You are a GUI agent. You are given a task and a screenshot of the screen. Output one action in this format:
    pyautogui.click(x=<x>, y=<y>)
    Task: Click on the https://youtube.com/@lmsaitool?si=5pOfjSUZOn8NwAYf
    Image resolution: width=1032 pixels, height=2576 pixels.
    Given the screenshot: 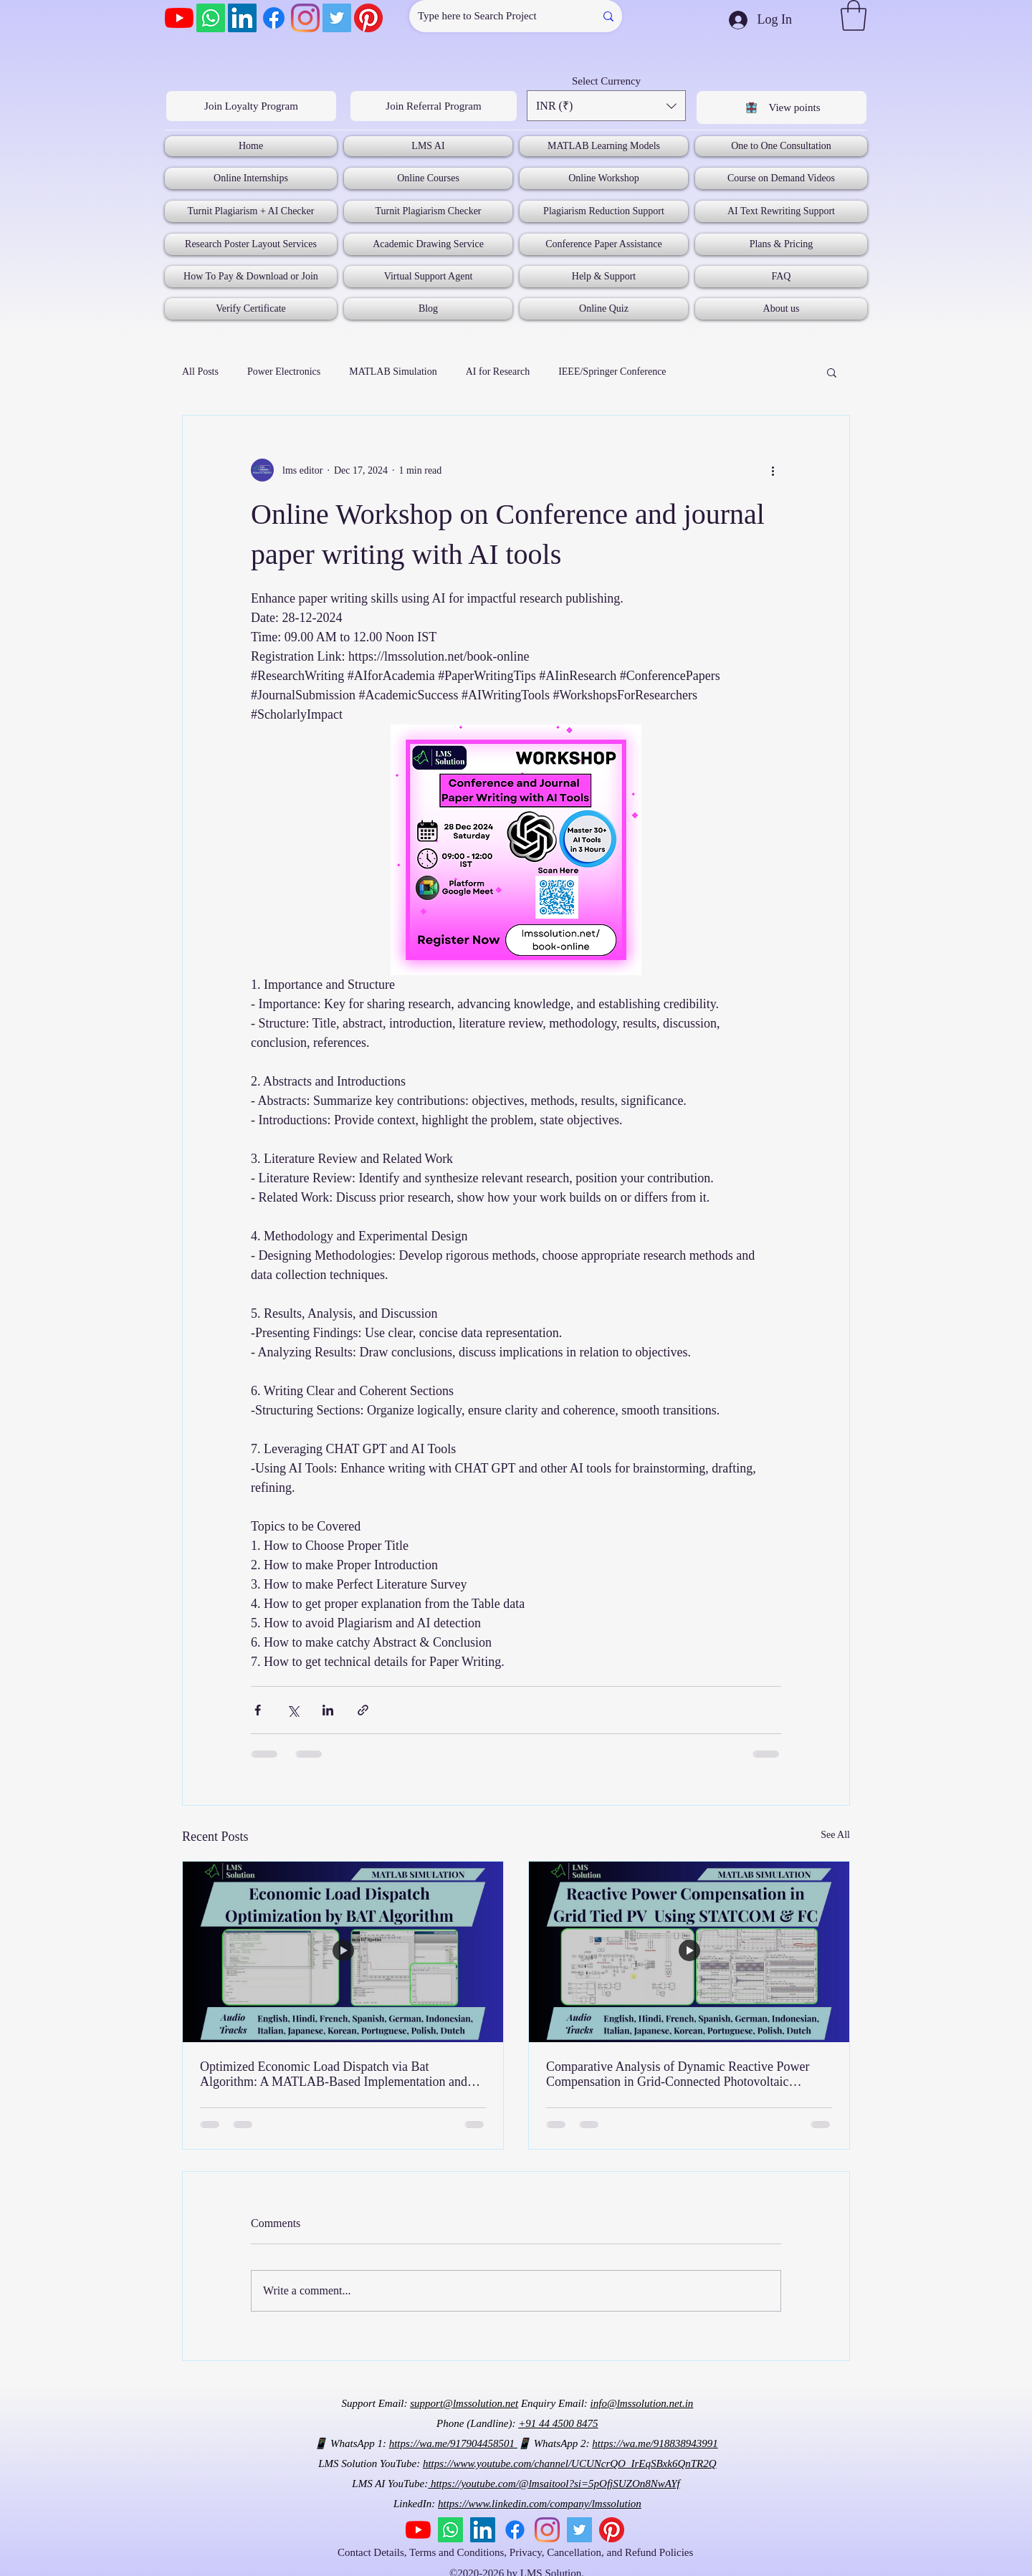 What is the action you would take?
    pyautogui.click(x=553, y=2483)
    